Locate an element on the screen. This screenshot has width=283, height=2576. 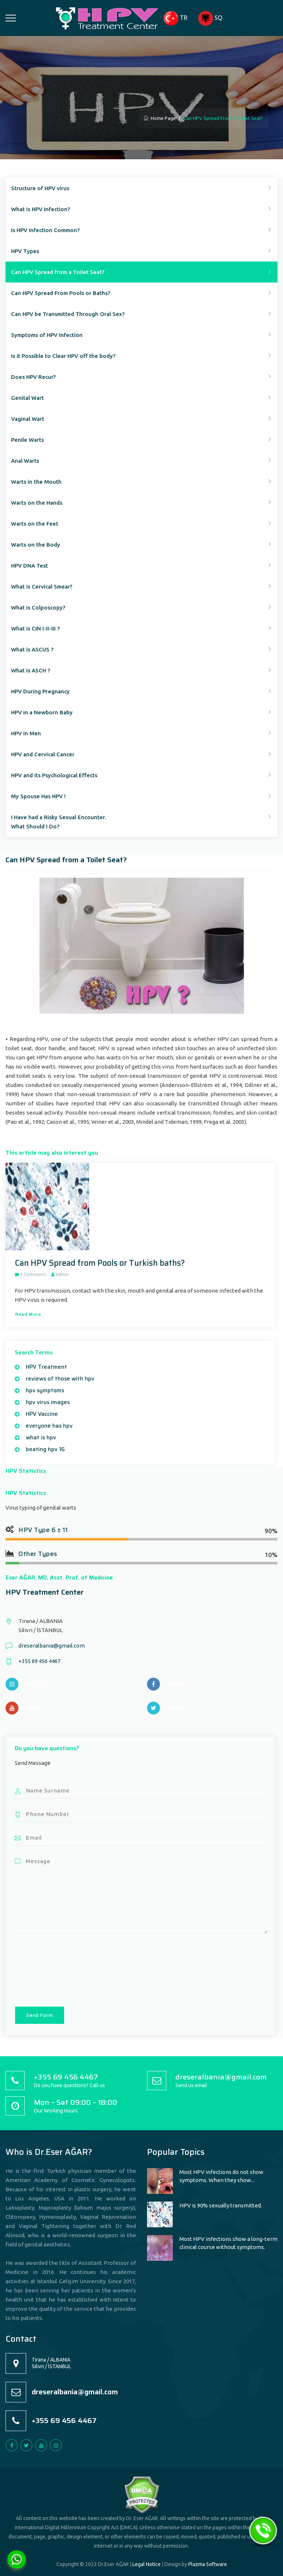
Can HPV Spread From Pools or Baths? is located at coordinates (60, 293).